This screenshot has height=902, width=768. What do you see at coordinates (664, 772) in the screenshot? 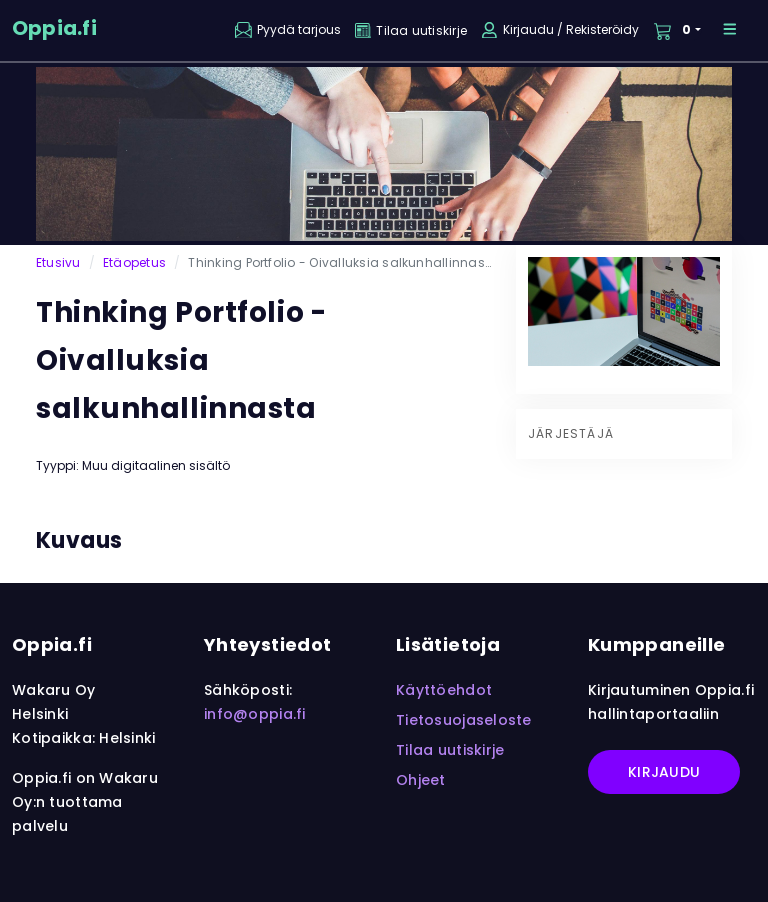
I see `Kirjaudu` at bounding box center [664, 772].